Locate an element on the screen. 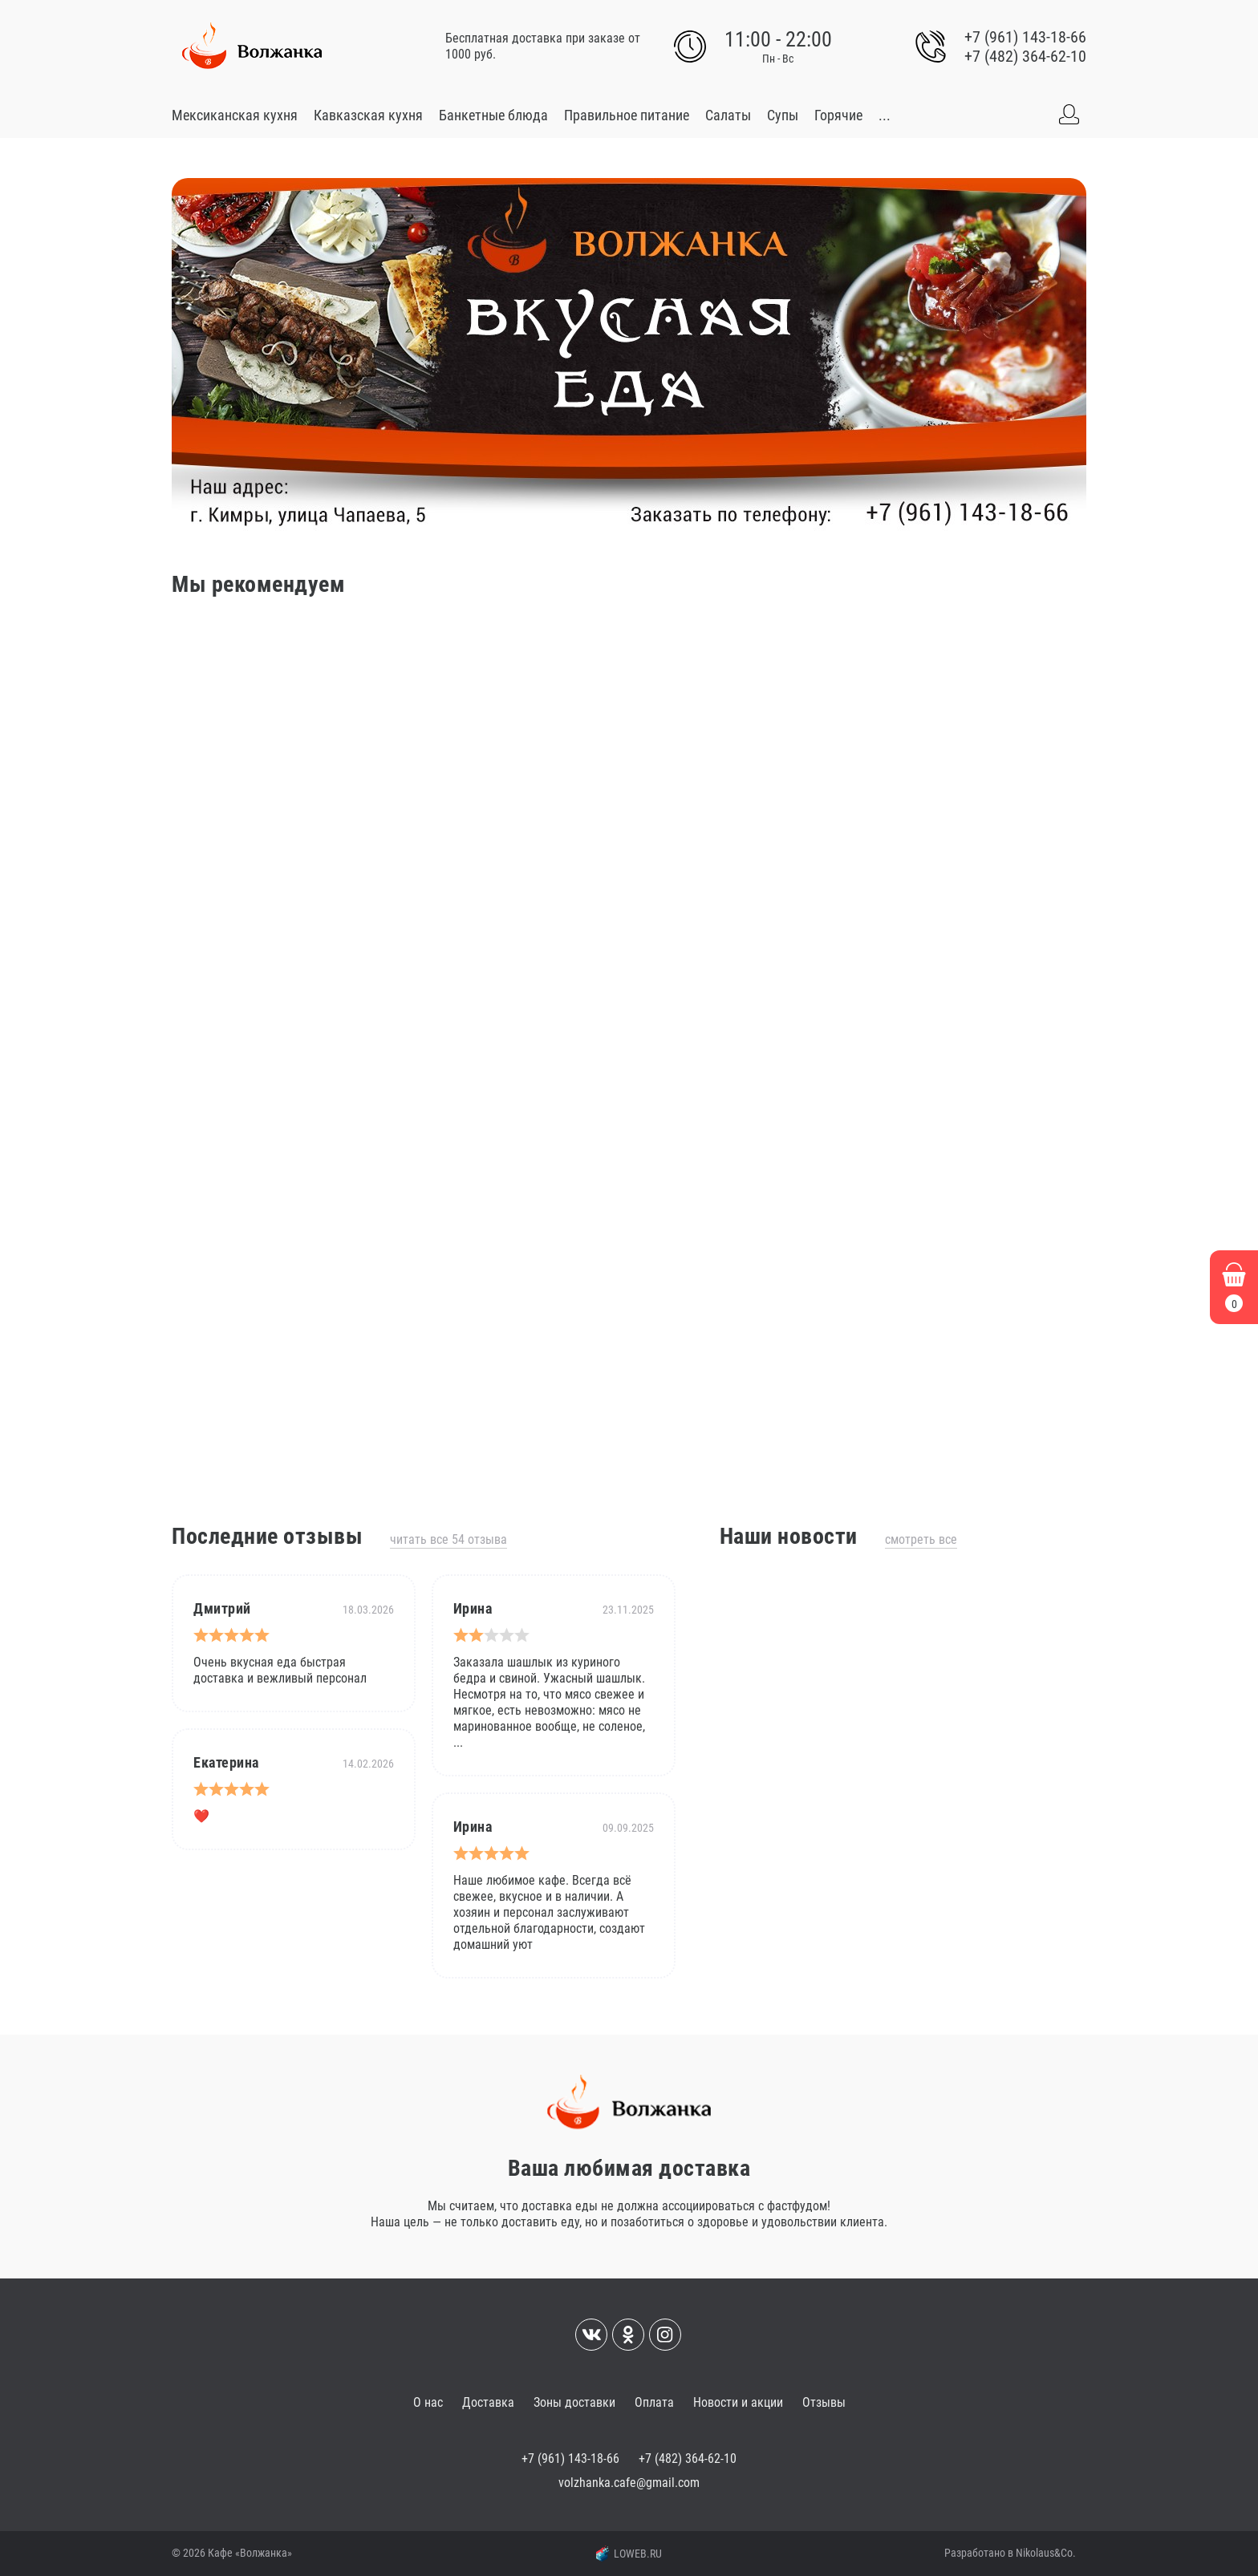 The image size is (1258, 2576). +7 (961) 143-18-66 is located at coordinates (1025, 37).